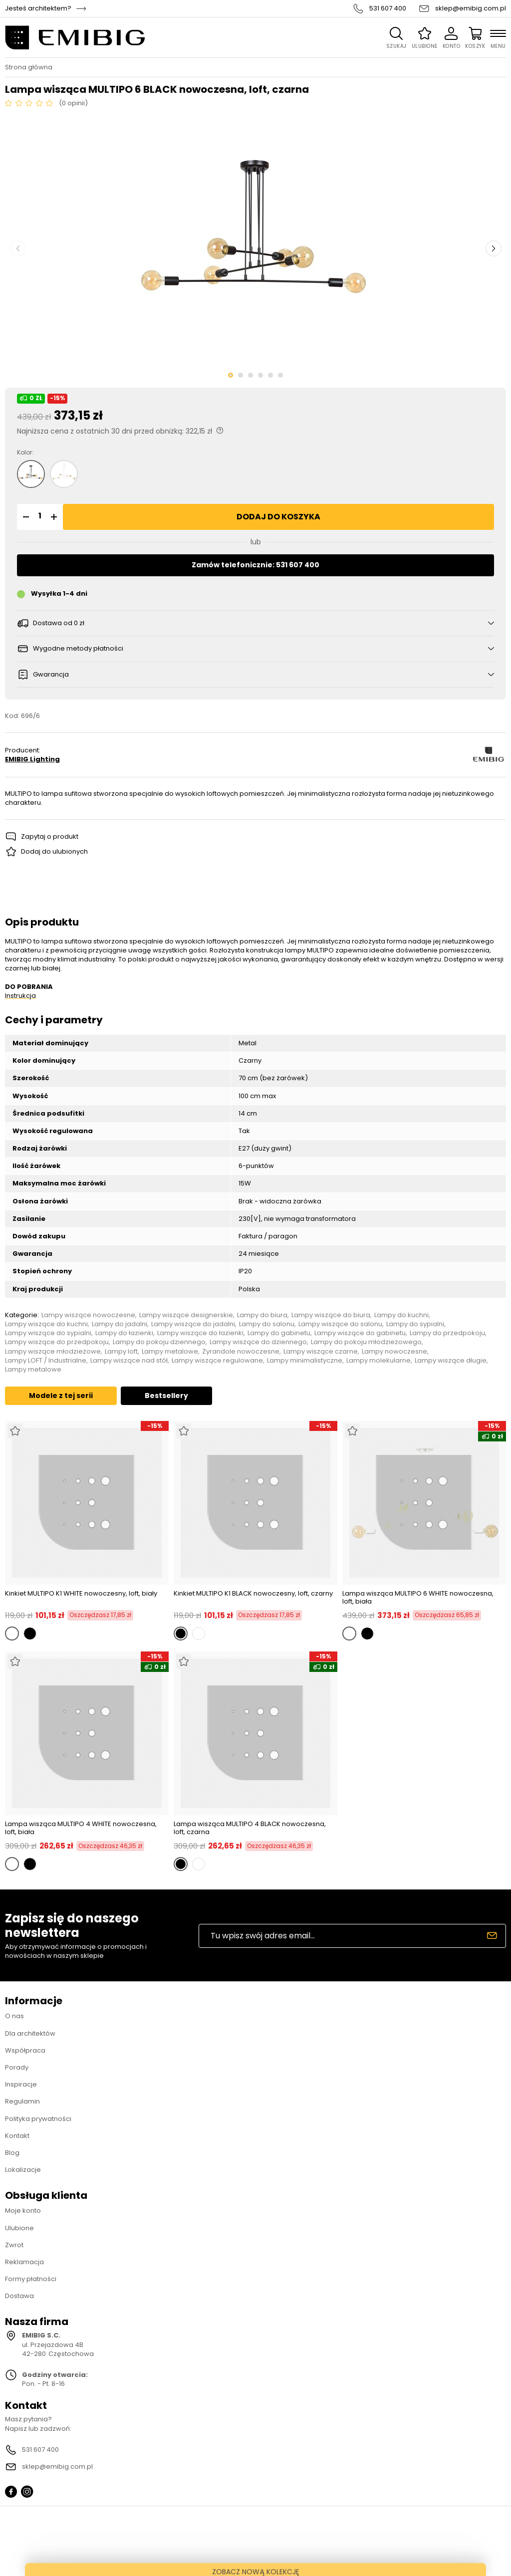 The width and height of the screenshot is (511, 2576). Describe the element at coordinates (45, 1360) in the screenshot. I see `Lampy LOFT / Industrialne` at that location.